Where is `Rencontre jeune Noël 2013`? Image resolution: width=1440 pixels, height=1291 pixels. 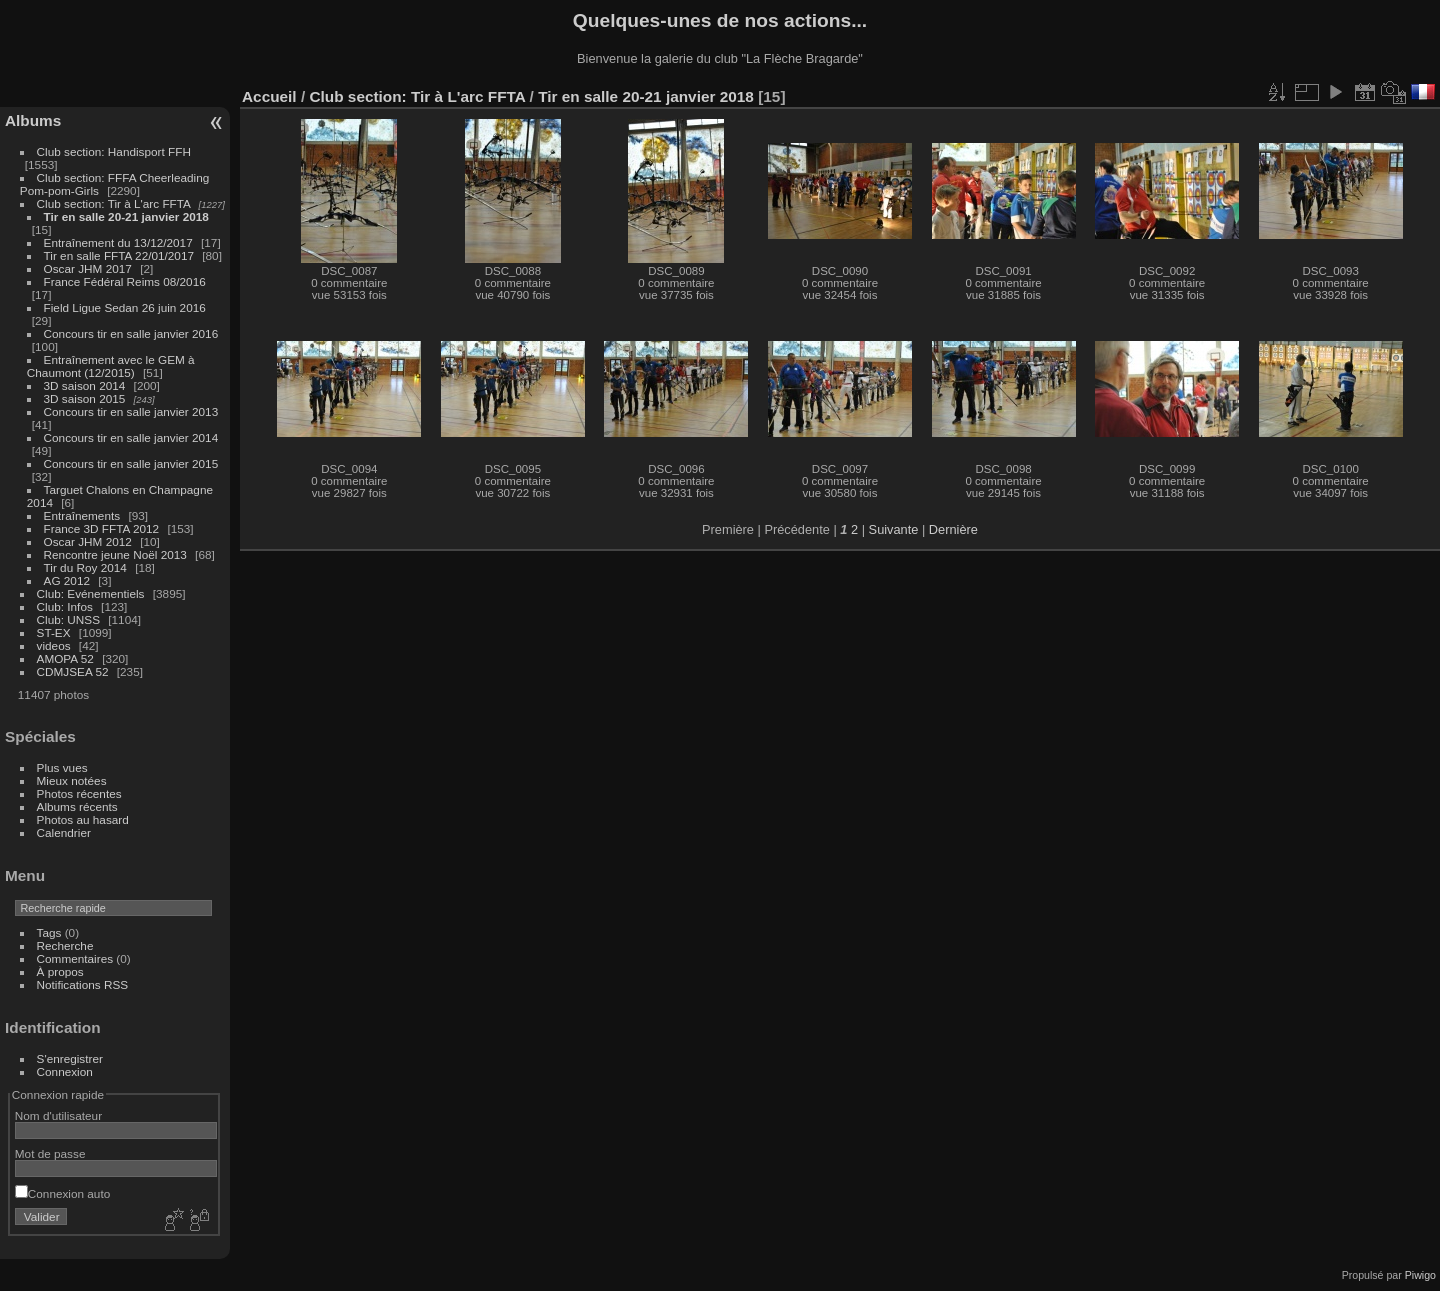 Rencontre jeune Noël 2013 is located at coordinates (115, 554).